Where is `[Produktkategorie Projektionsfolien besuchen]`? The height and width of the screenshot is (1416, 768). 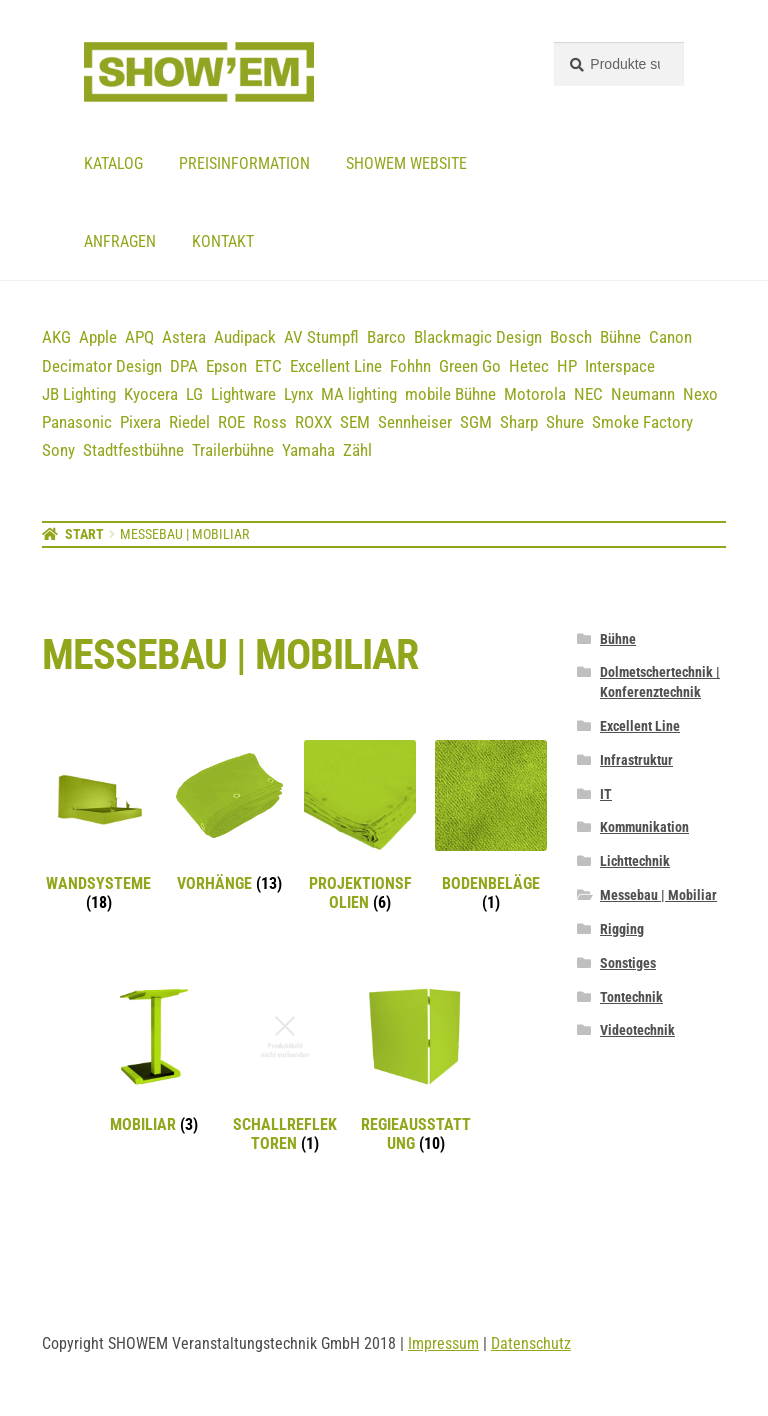
[Produktkategorie Projektionsfolien besuchen] is located at coordinates (360, 826).